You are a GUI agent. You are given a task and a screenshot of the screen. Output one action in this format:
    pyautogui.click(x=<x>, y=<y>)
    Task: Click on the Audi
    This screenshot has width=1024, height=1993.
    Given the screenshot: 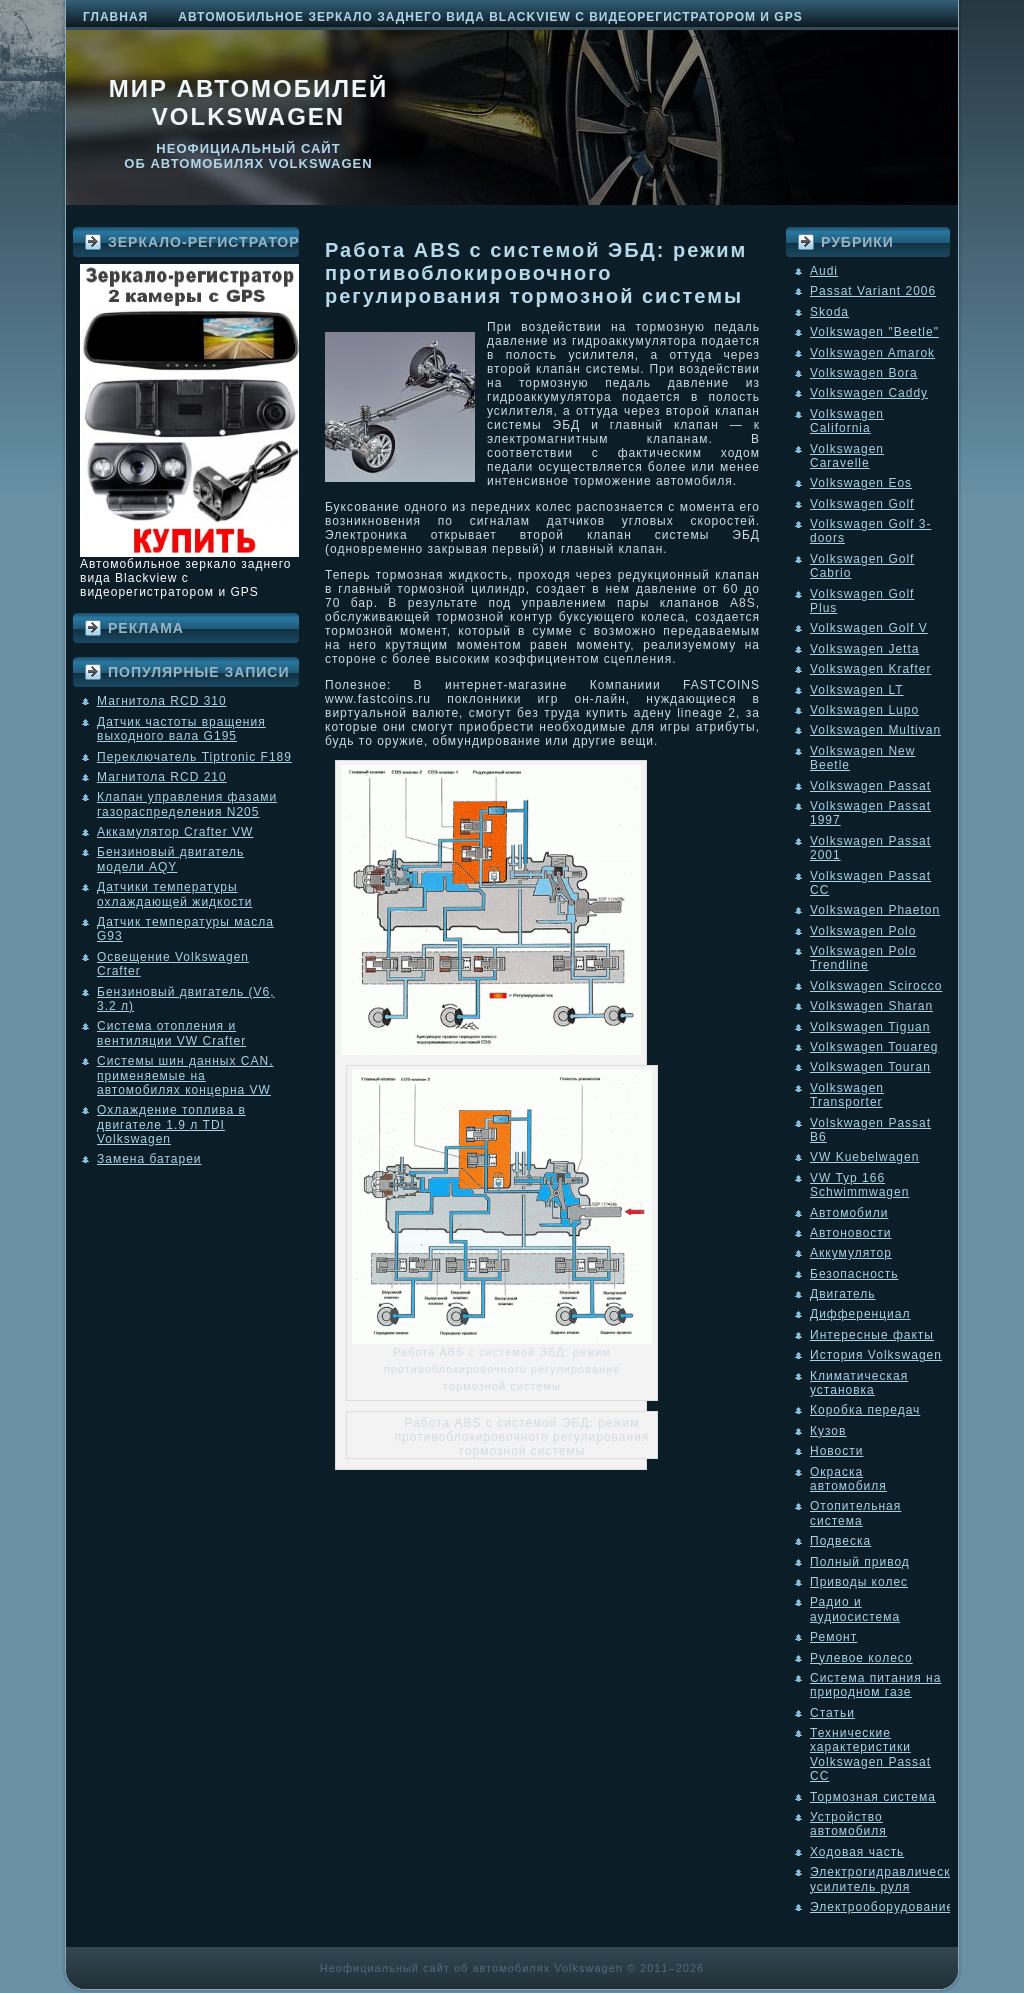 What is the action you would take?
    pyautogui.click(x=824, y=271)
    